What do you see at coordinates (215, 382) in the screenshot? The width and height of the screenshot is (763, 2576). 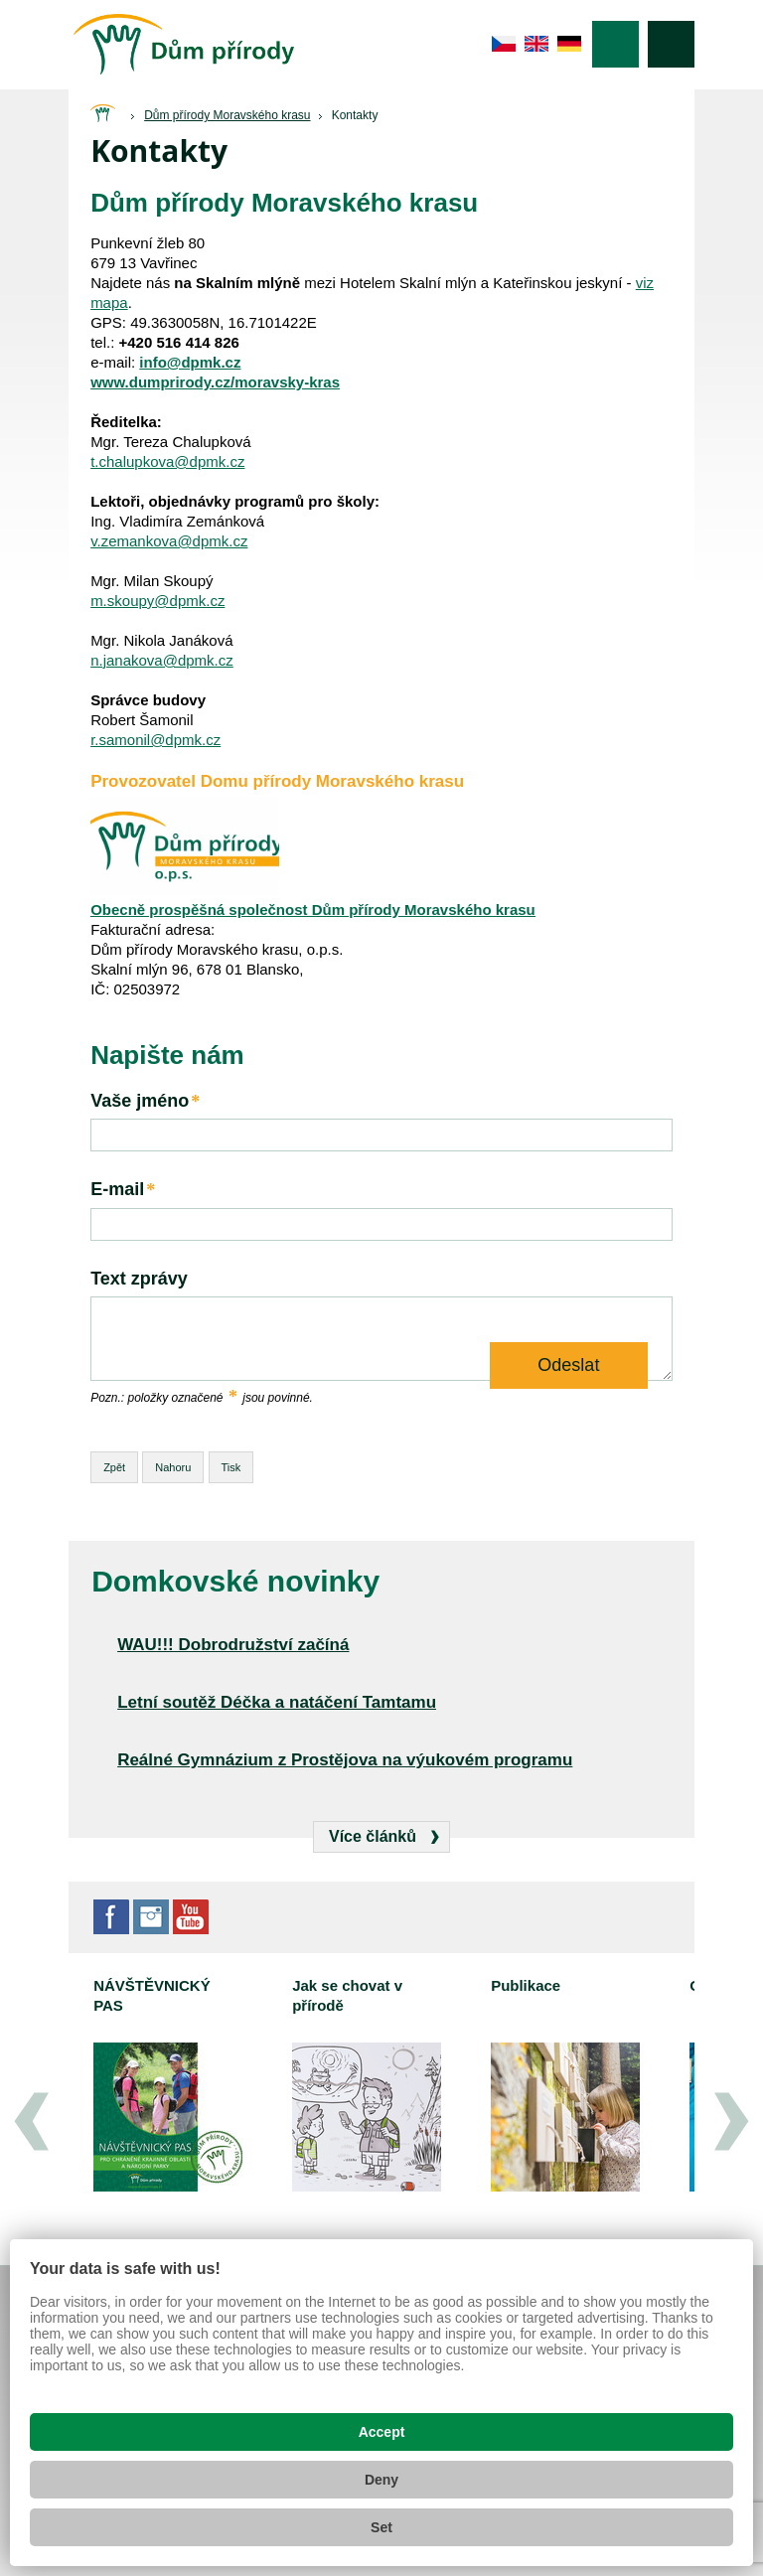 I see `www.dumprirody.cz/moravsky-kras` at bounding box center [215, 382].